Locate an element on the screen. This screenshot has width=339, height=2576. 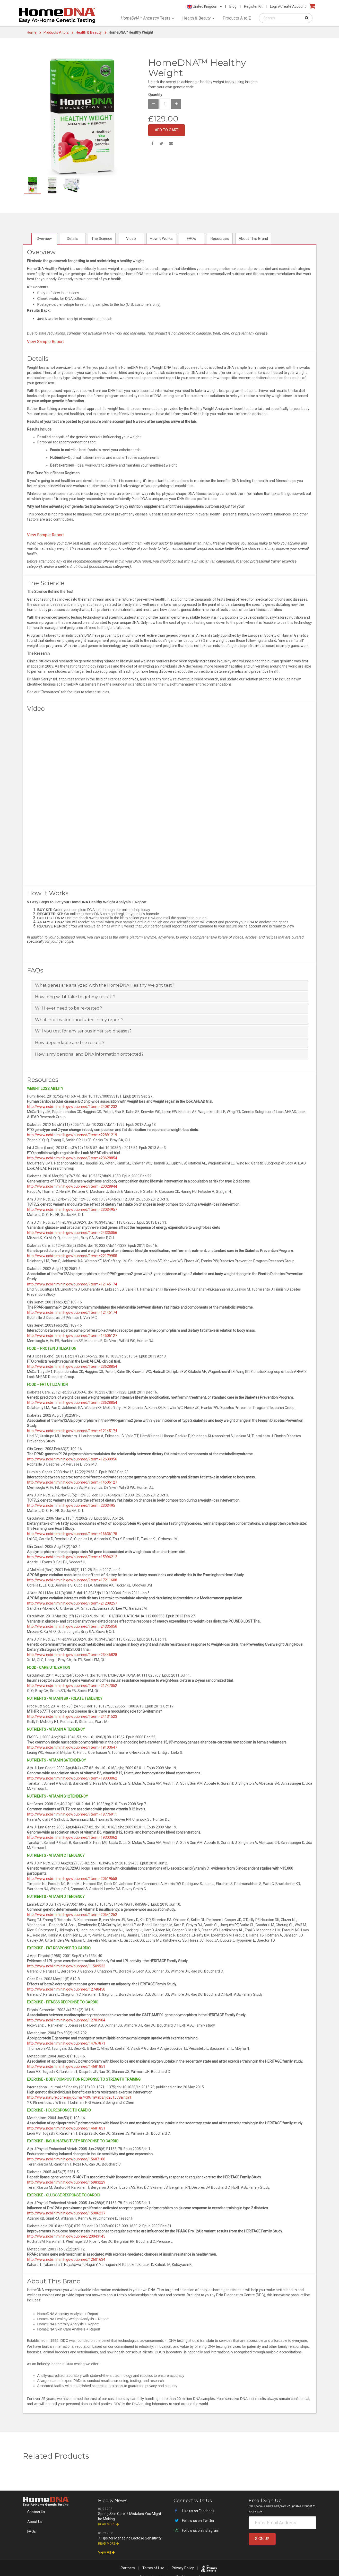
Login/Create Account is located at coordinates (288, 6).